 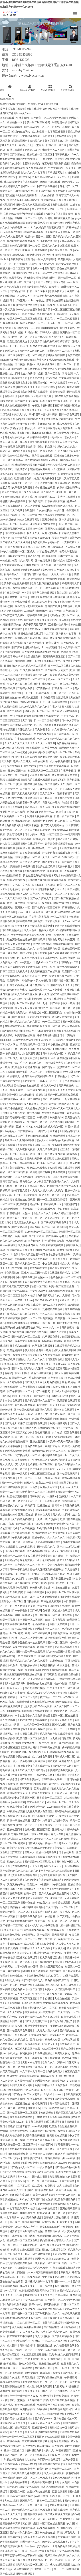 I want to click on 婷婷五月在线视频, so click(x=55, y=2555).